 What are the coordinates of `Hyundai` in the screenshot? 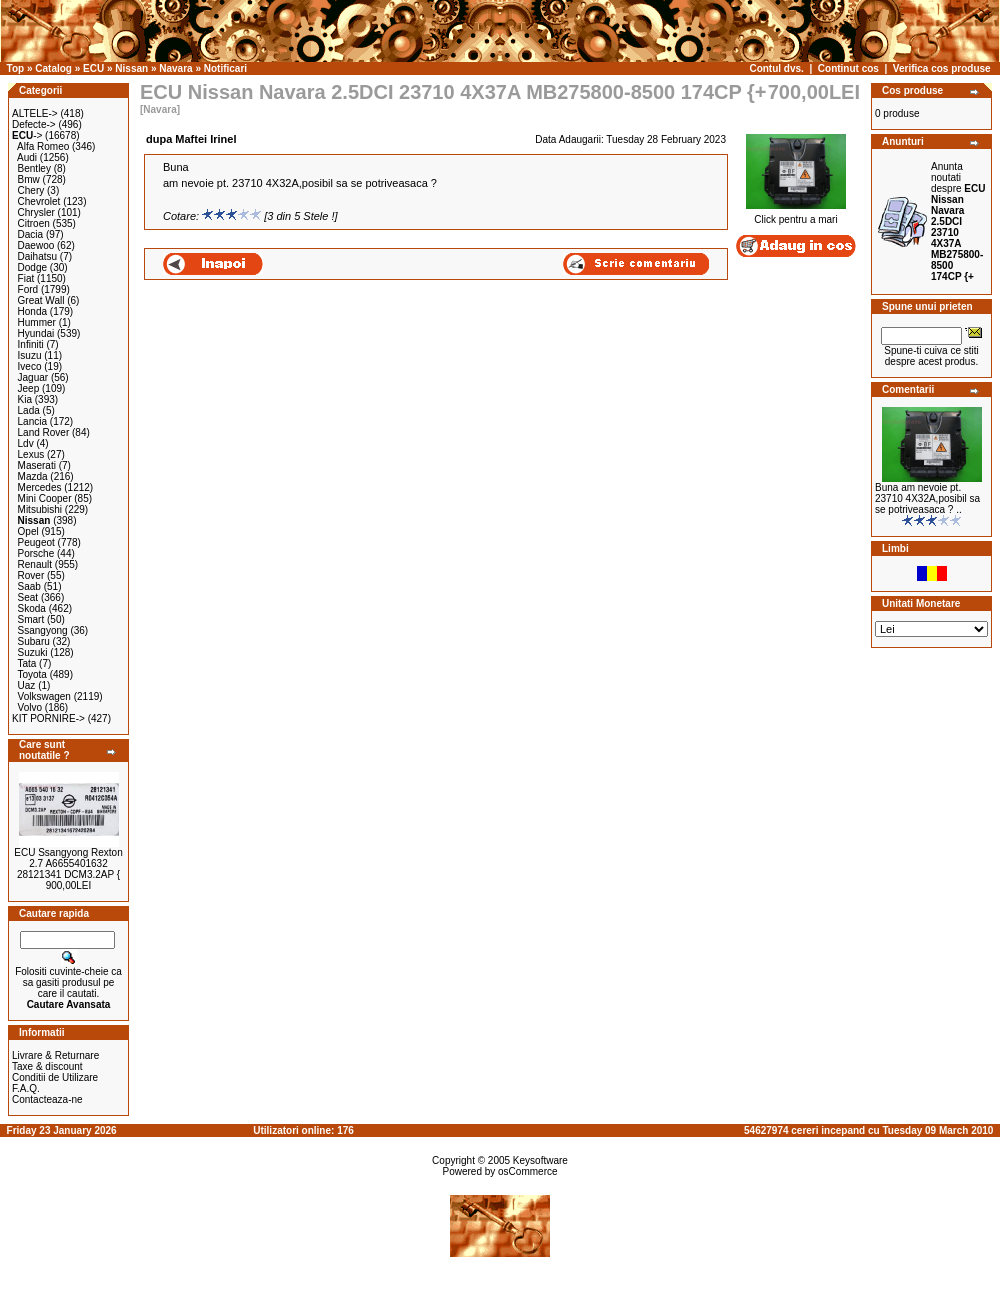 It's located at (36, 333).